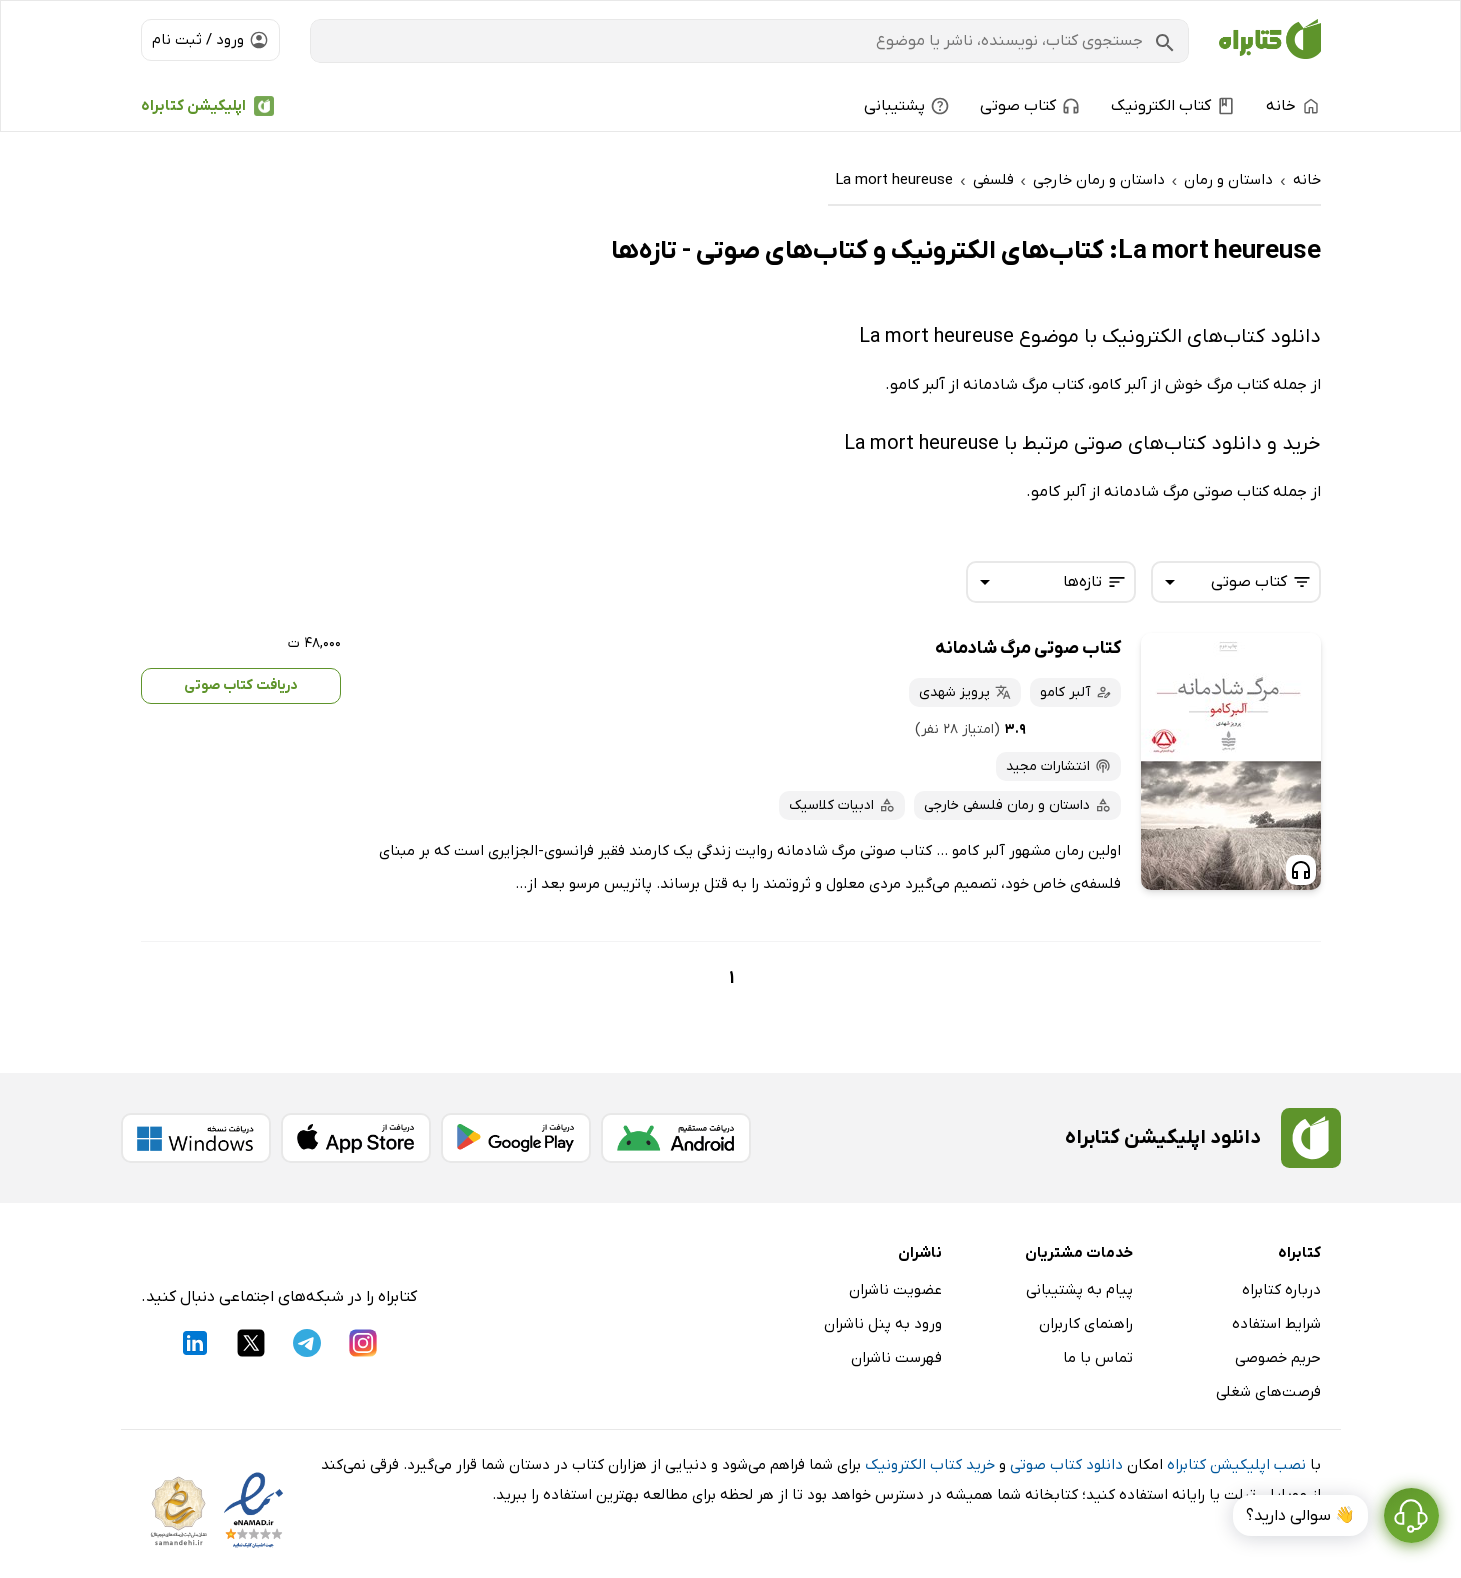  Describe the element at coordinates (1300, 1516) in the screenshot. I see `👋 سوالی دارید؟` at that location.